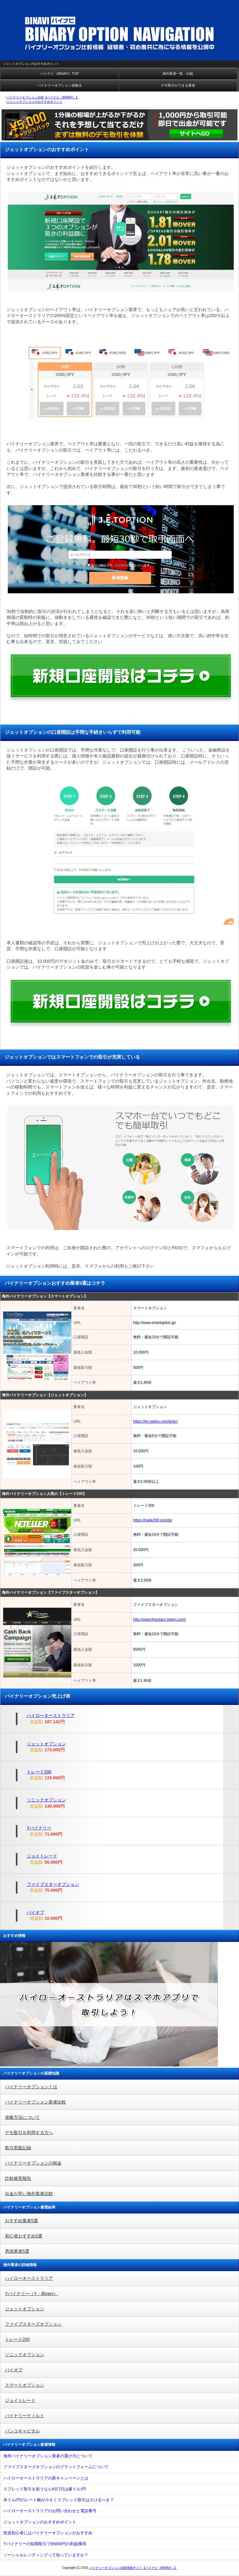 The width and height of the screenshot is (239, 2576). I want to click on ソニックオプション, so click(46, 1799).